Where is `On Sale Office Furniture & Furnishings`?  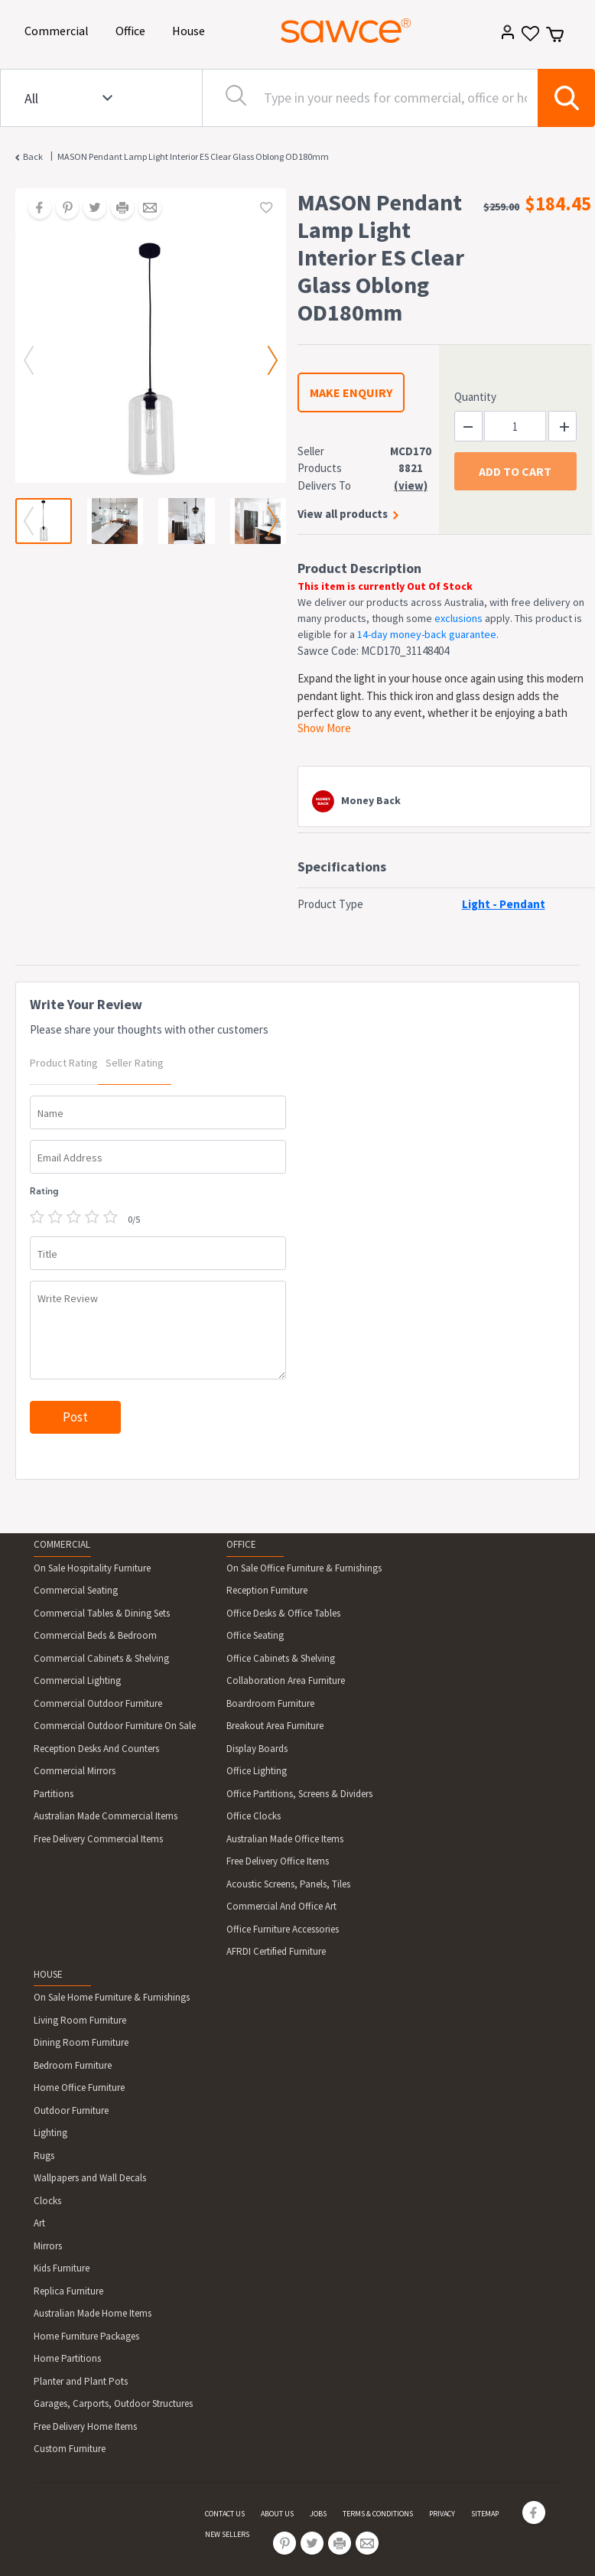 On Sale Office Furniture & Furnishings is located at coordinates (304, 1568).